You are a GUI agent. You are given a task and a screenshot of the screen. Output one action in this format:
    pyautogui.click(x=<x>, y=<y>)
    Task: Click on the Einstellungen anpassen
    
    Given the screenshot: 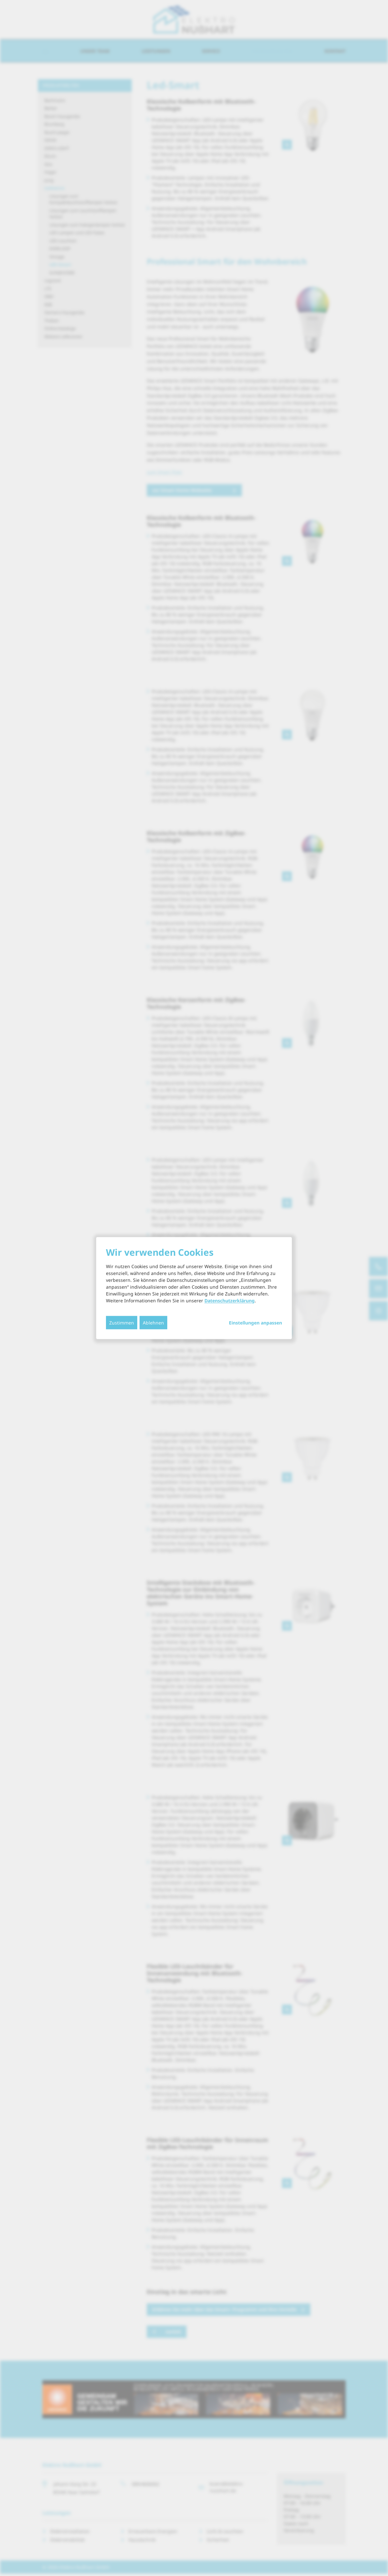 What is the action you would take?
    pyautogui.click(x=255, y=1322)
    